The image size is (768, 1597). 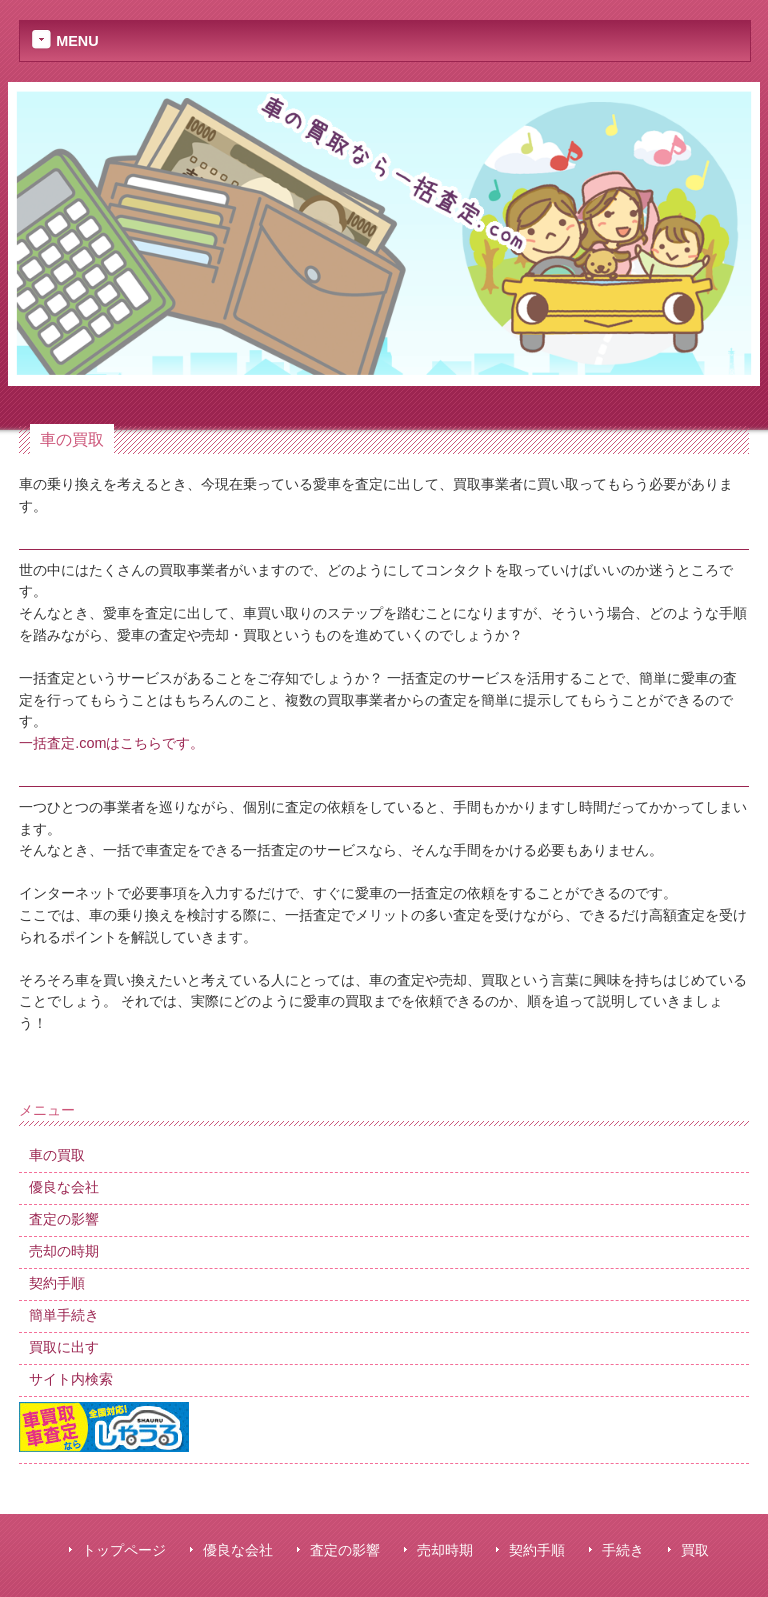 What do you see at coordinates (238, 1550) in the screenshot?
I see `優良な会社` at bounding box center [238, 1550].